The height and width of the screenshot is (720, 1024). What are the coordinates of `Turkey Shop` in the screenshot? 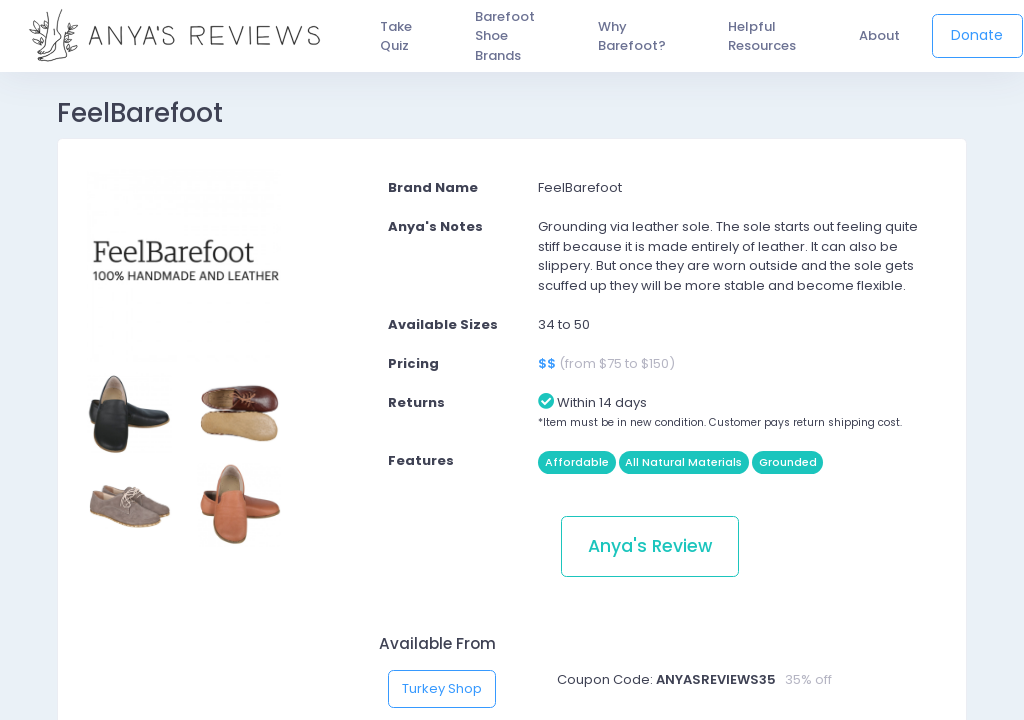 It's located at (442, 688).